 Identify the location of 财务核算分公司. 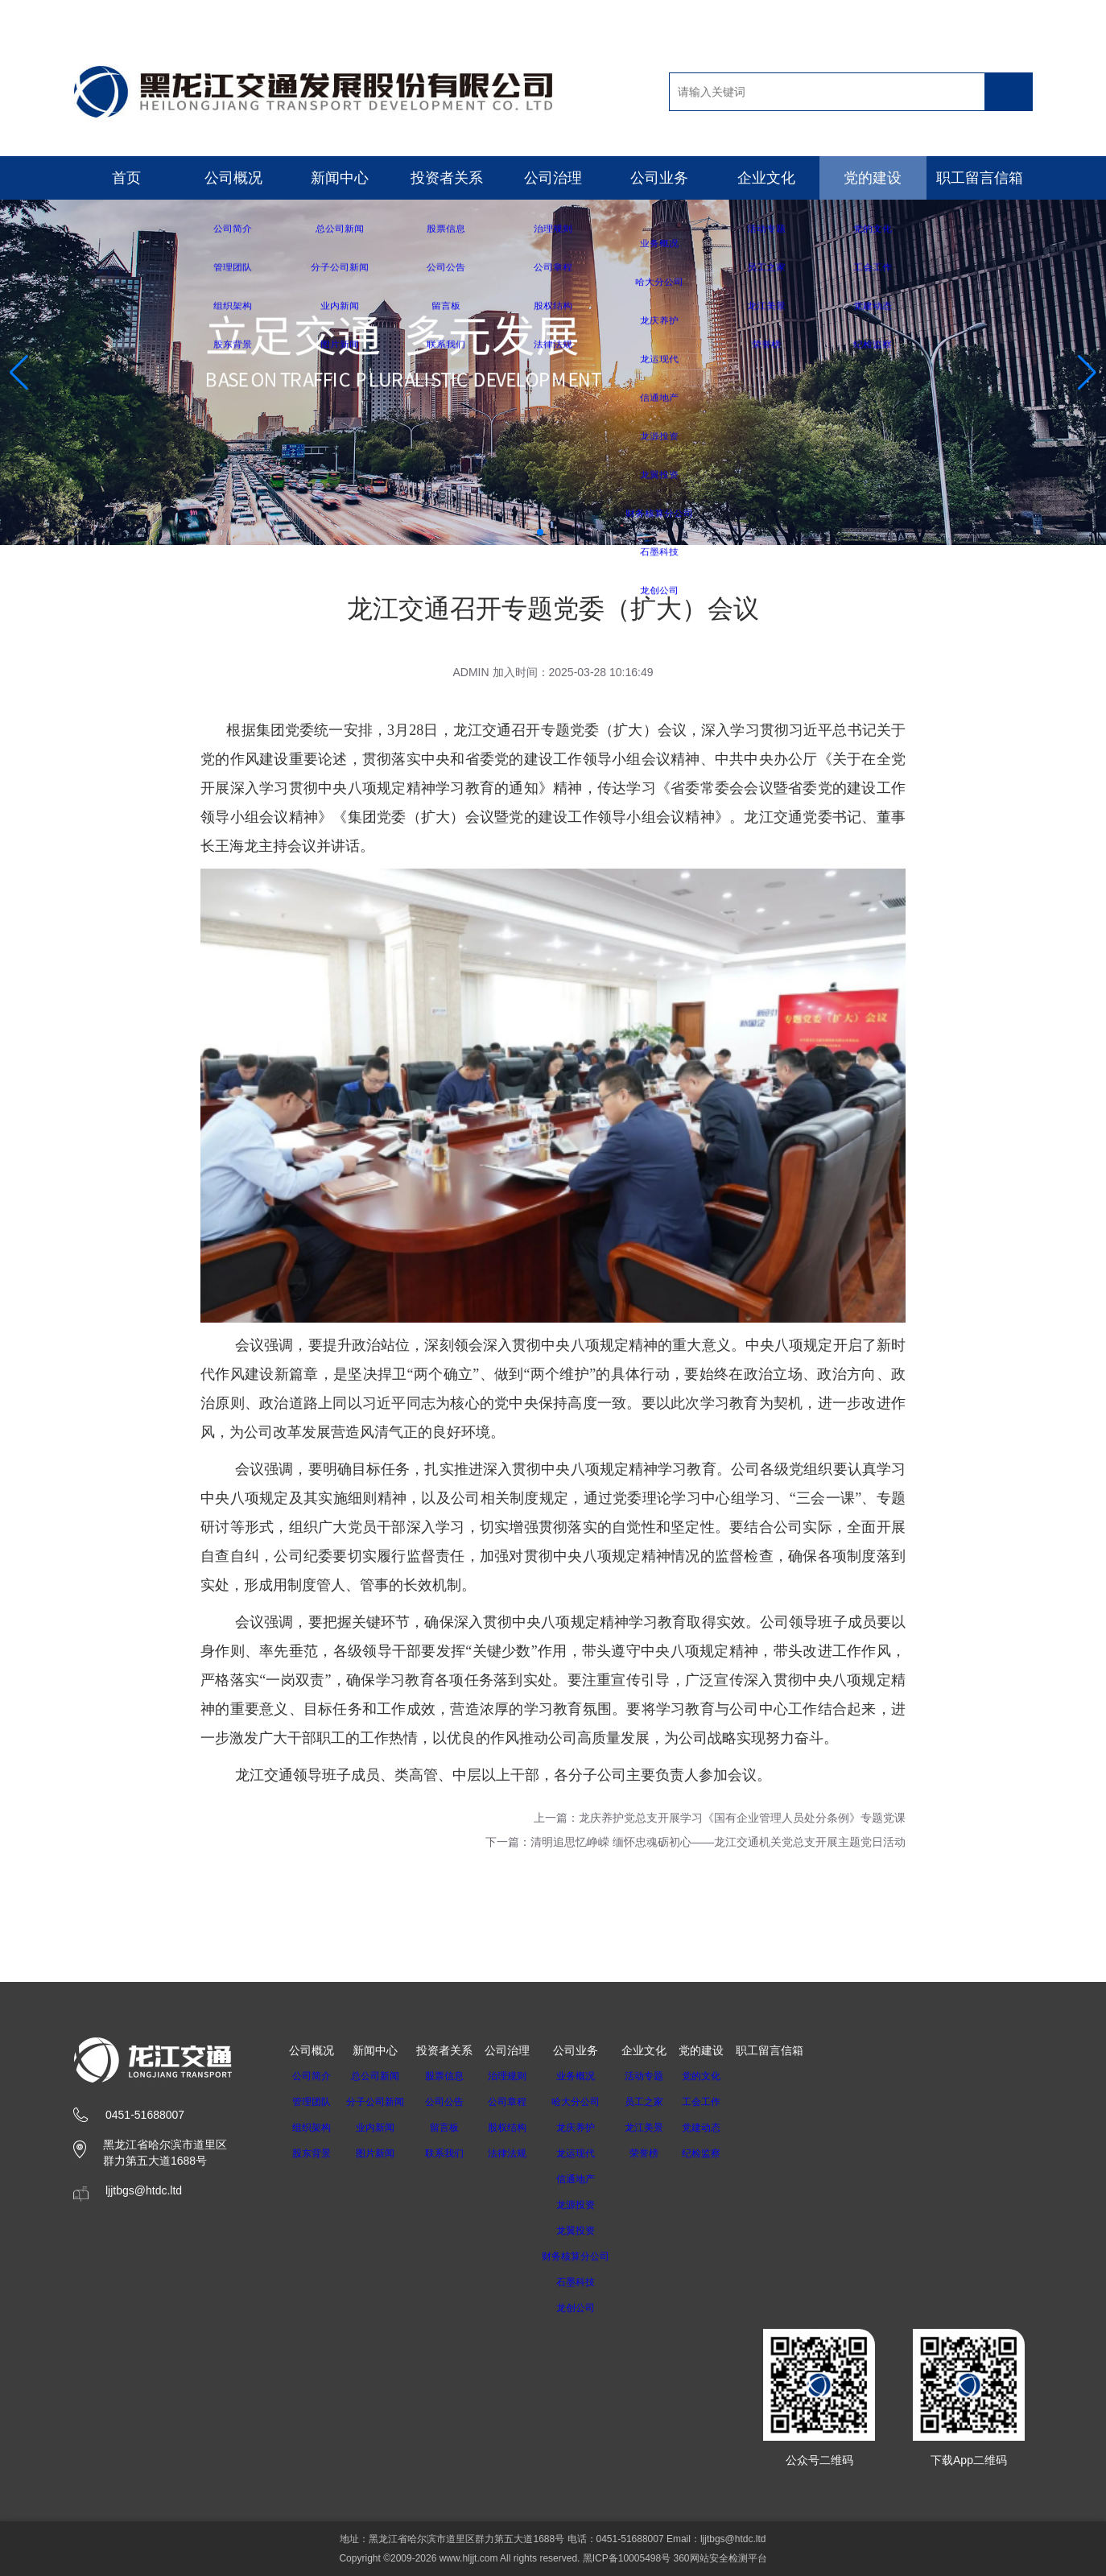
(590, 2256).